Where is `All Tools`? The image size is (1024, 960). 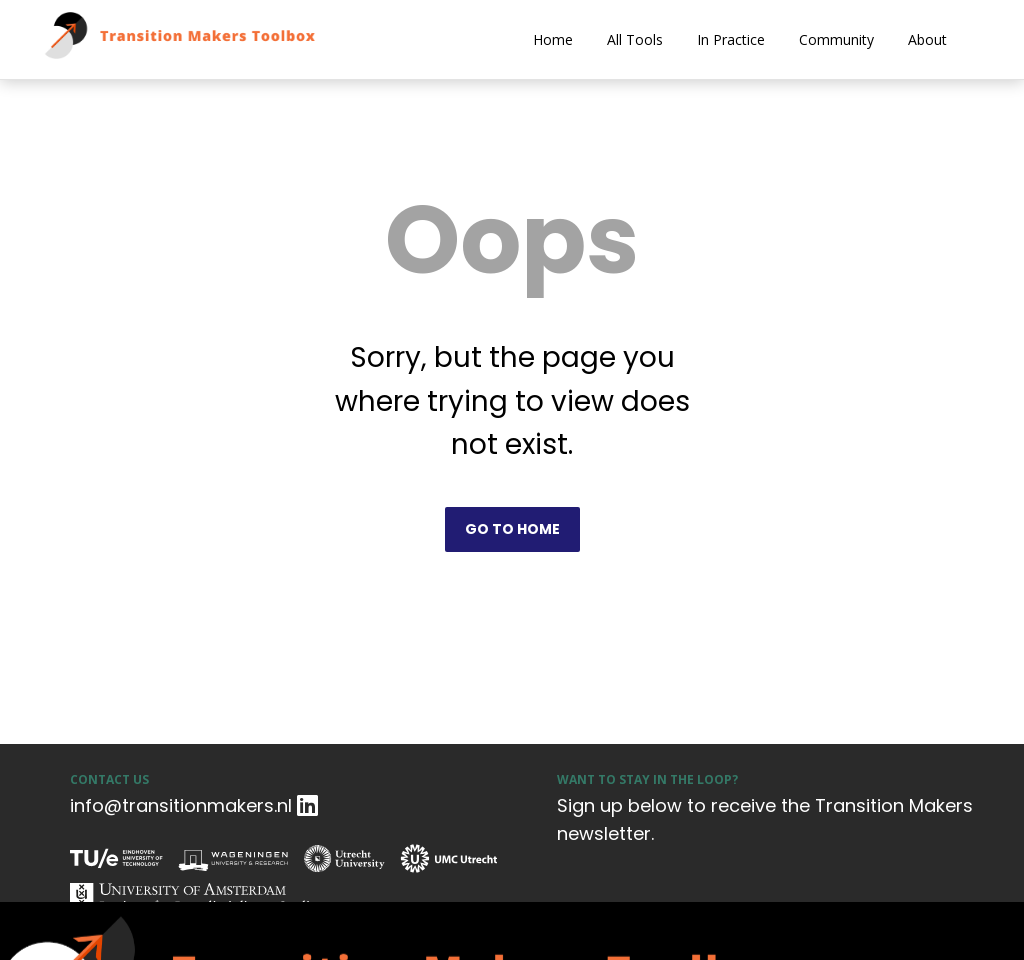
All Tools is located at coordinates (635, 39).